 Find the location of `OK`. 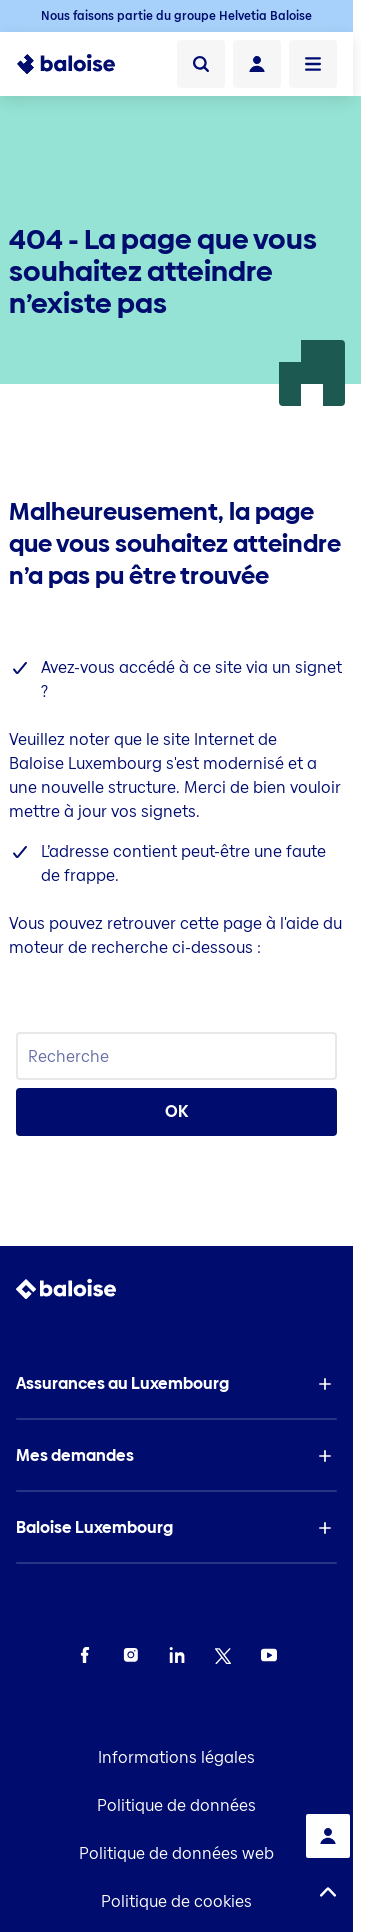

OK is located at coordinates (176, 1111).